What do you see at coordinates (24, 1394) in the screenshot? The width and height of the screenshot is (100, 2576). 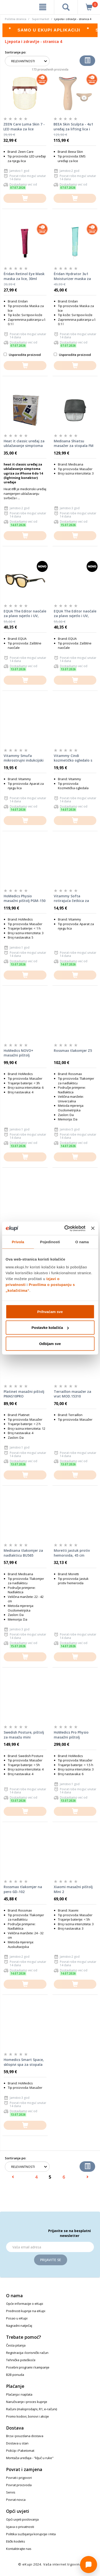 I see `Platinet masažni pištolj PMAS10PRO` at bounding box center [24, 1394].